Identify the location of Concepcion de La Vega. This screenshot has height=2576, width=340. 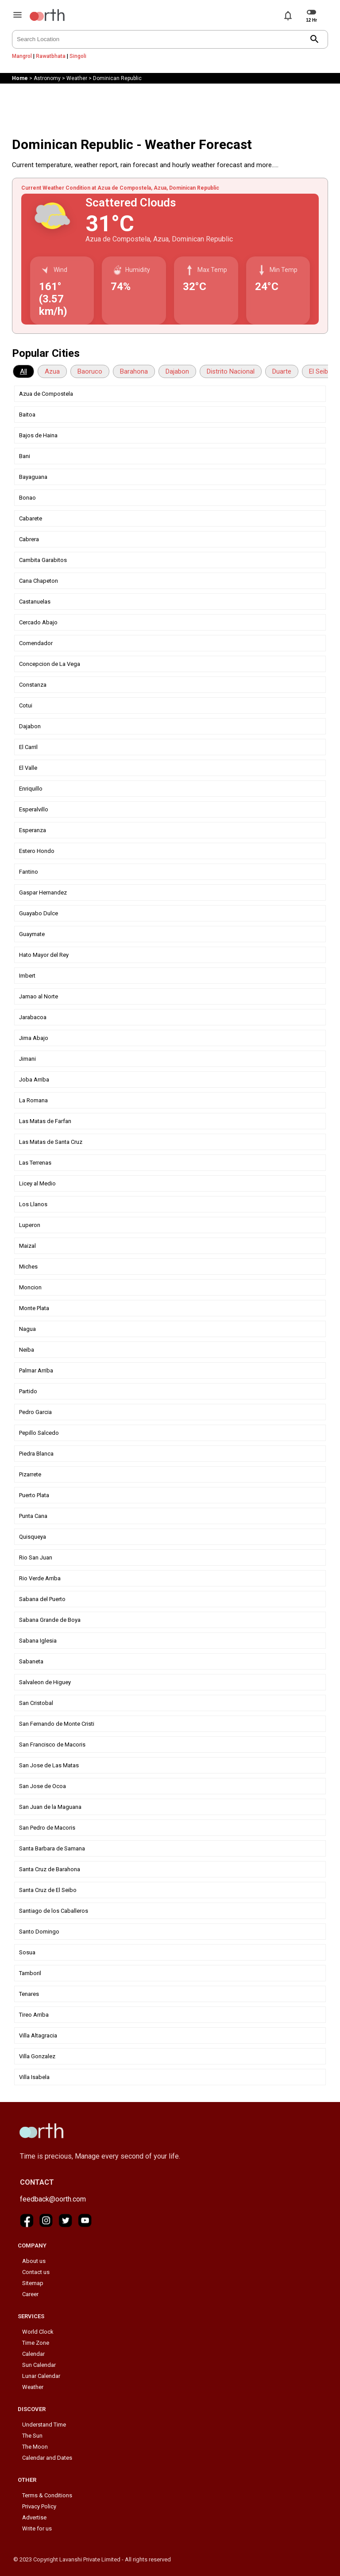
(49, 664).